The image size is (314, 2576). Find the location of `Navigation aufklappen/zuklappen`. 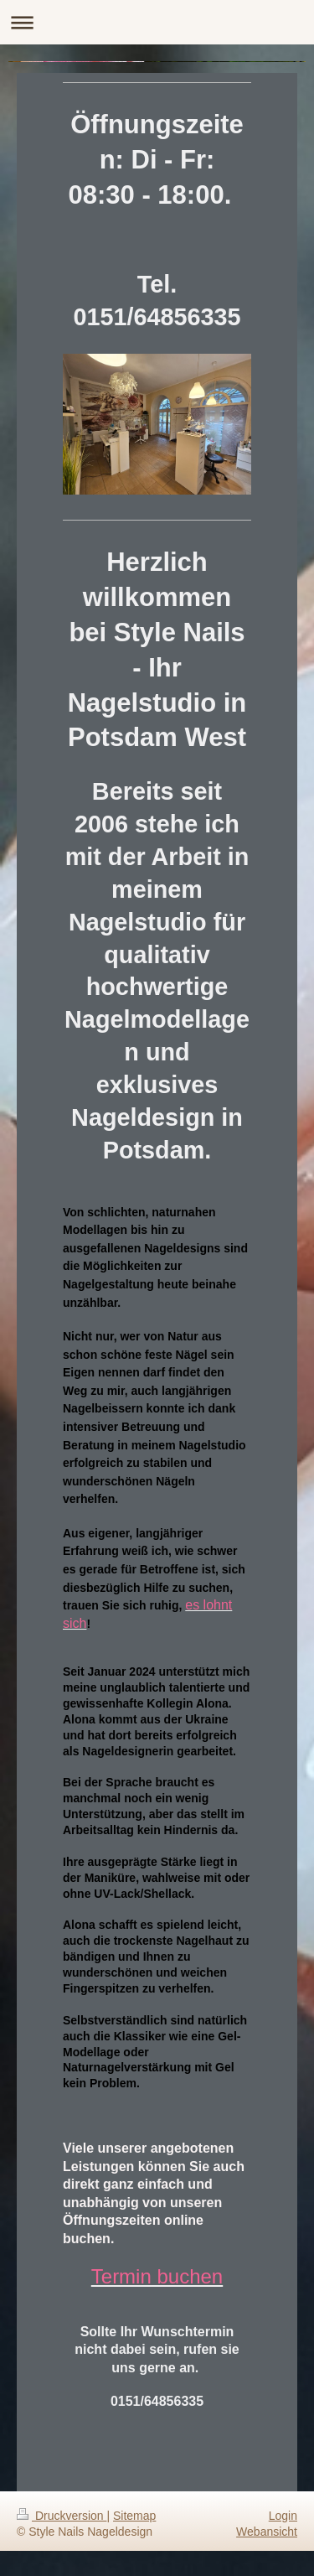

Navigation aufklappen/zuklappen is located at coordinates (157, 22).